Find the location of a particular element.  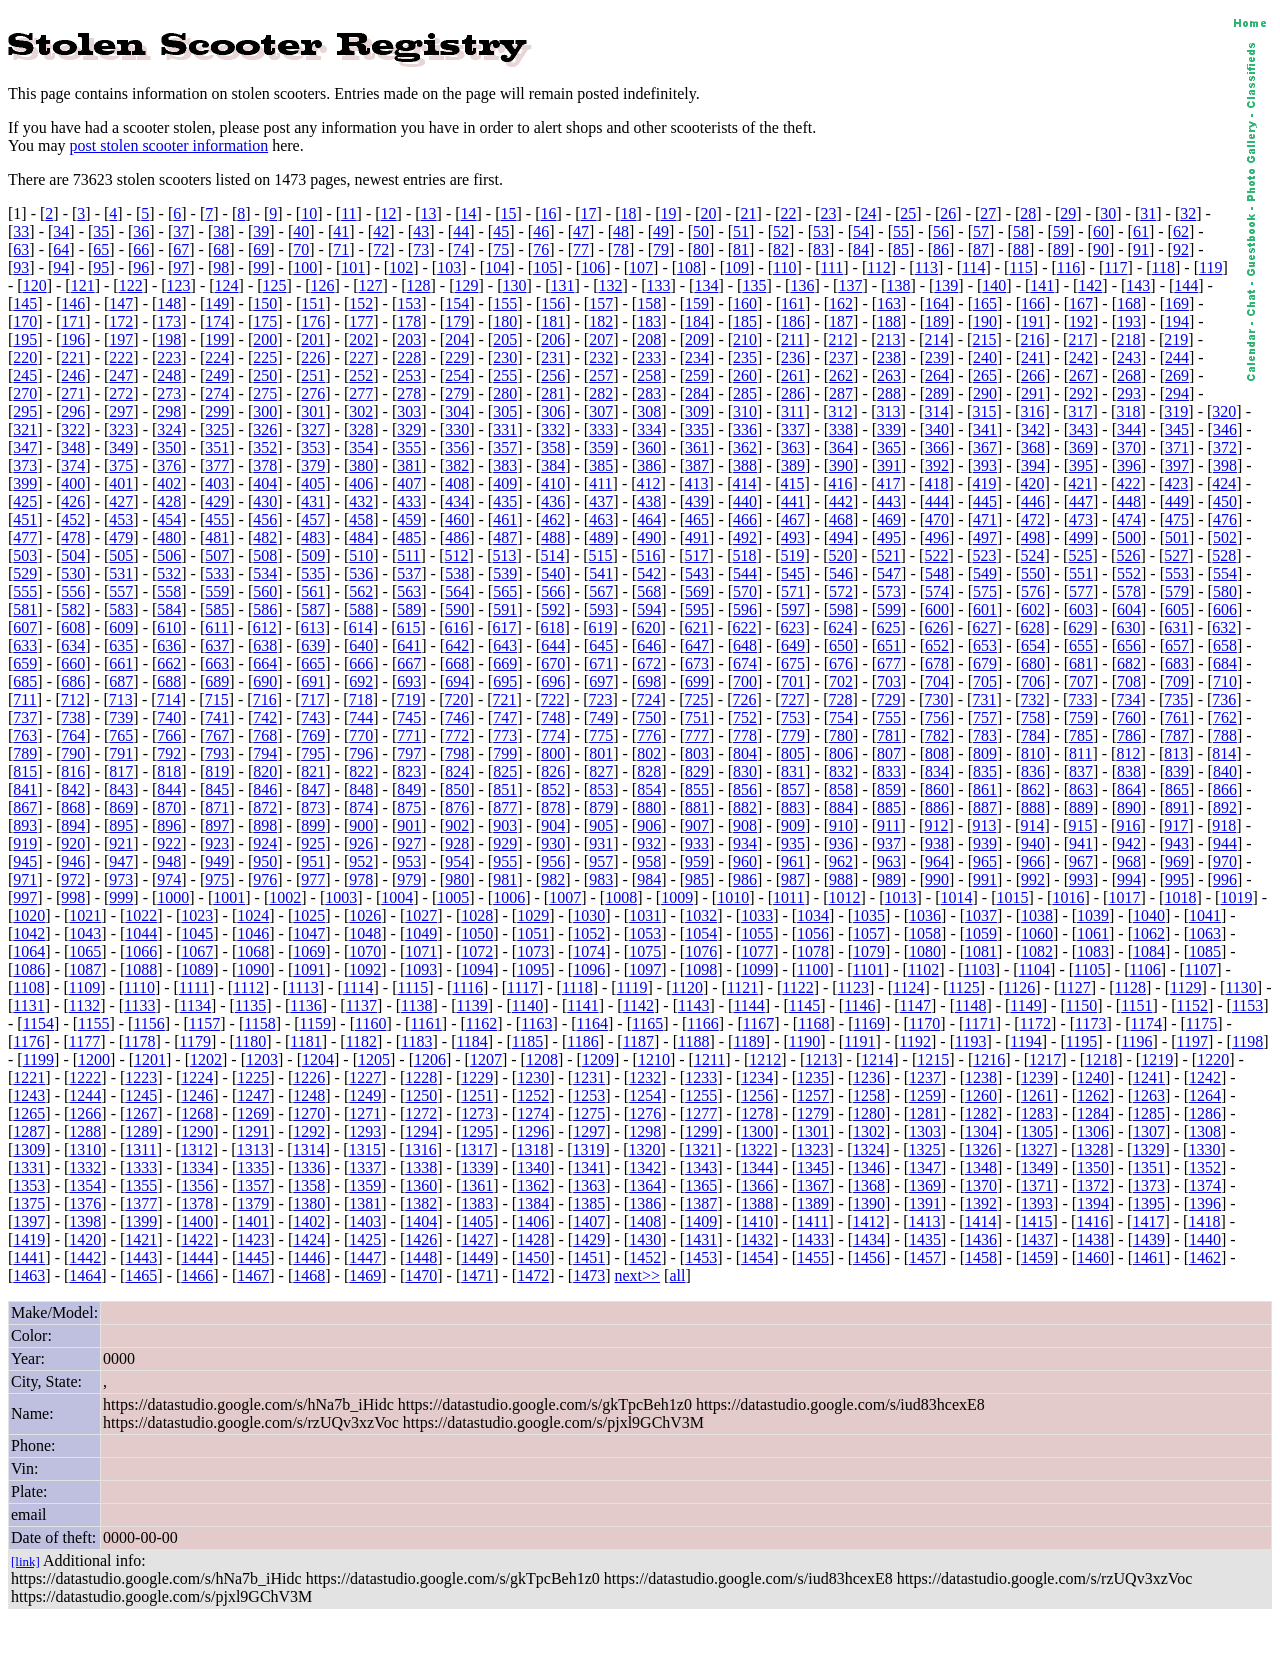

1260 is located at coordinates (981, 1095).